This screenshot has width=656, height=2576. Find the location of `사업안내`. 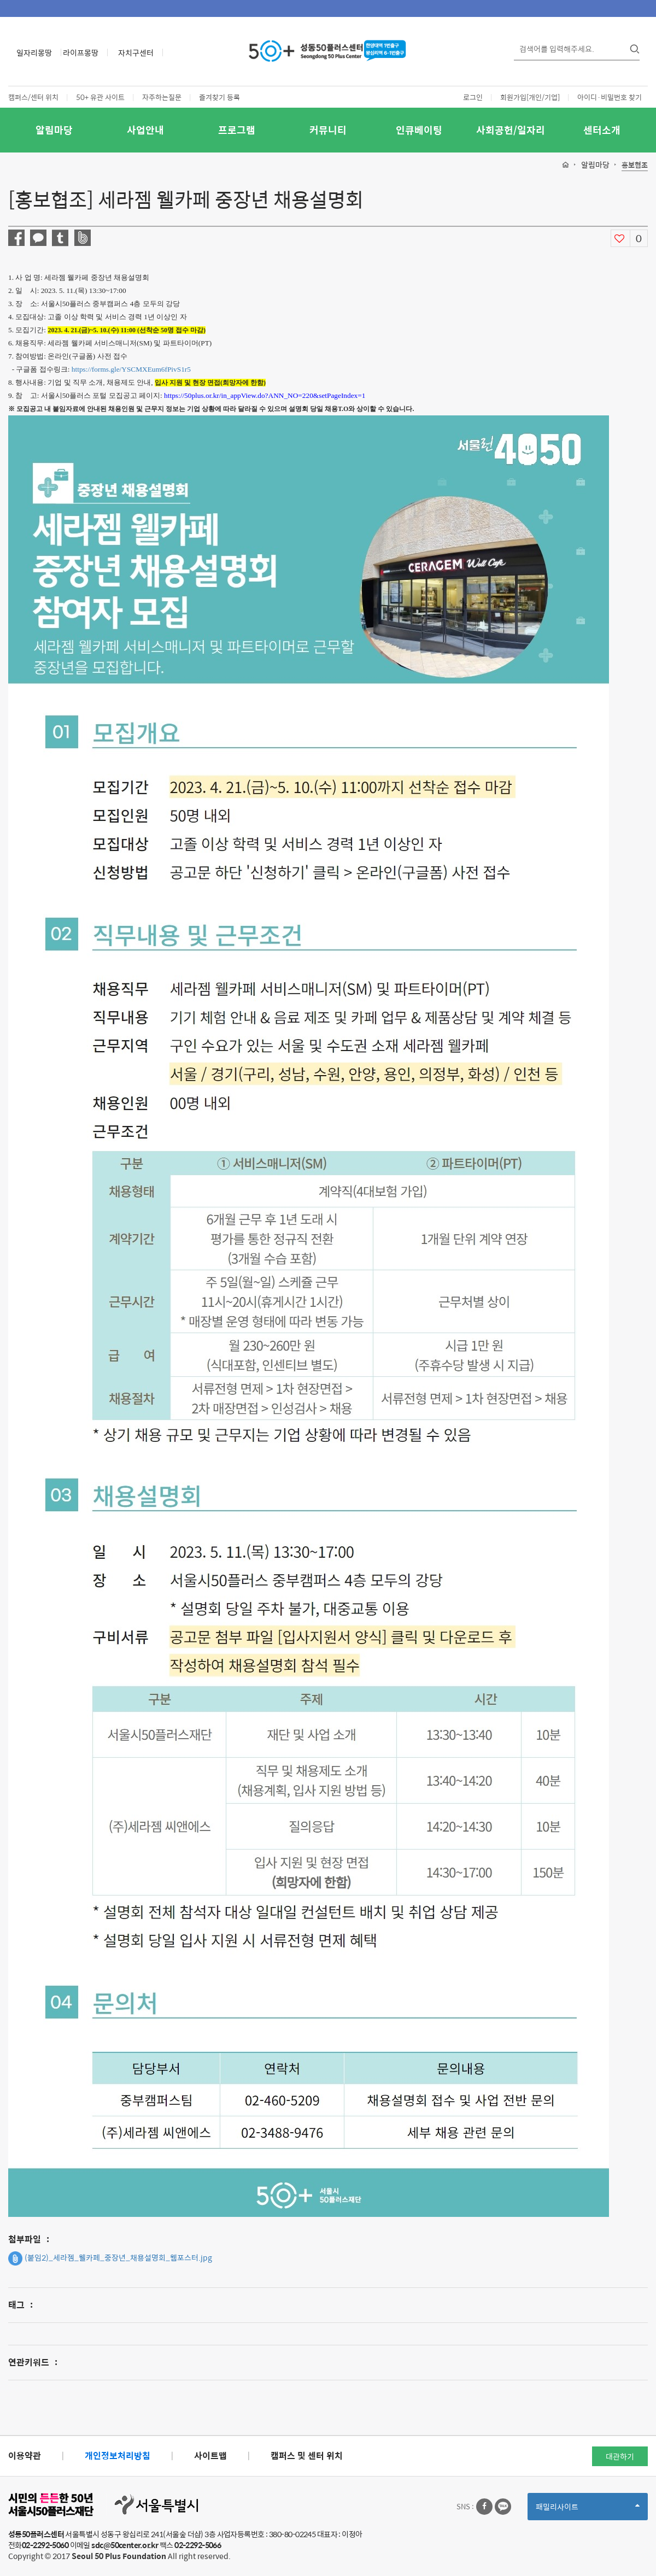

사업안내 is located at coordinates (145, 129).